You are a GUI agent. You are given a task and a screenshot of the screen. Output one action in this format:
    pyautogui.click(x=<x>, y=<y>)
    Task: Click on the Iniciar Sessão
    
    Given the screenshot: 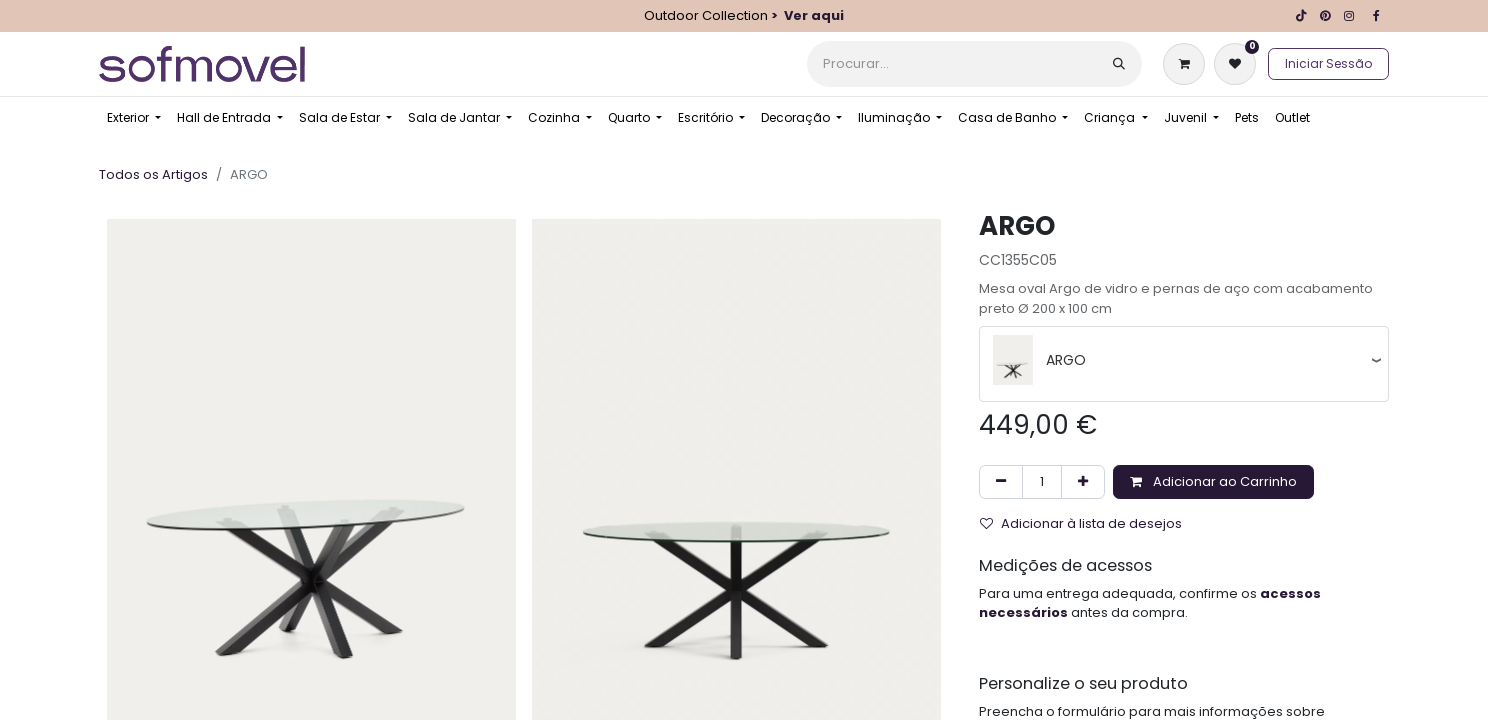 What is the action you would take?
    pyautogui.click(x=1328, y=63)
    